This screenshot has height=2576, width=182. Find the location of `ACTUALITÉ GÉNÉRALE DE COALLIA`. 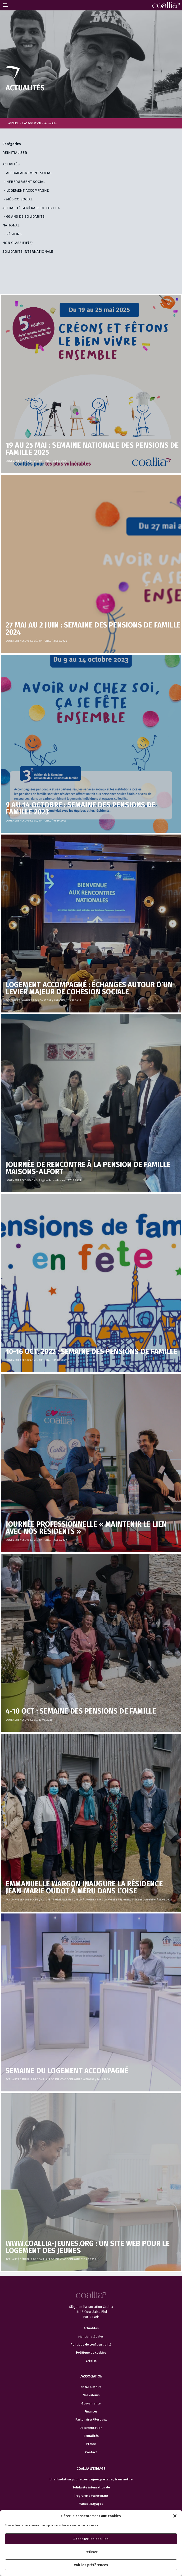

ACTUALITÉ GÉNÉRALE DE COALLIA is located at coordinates (31, 208).